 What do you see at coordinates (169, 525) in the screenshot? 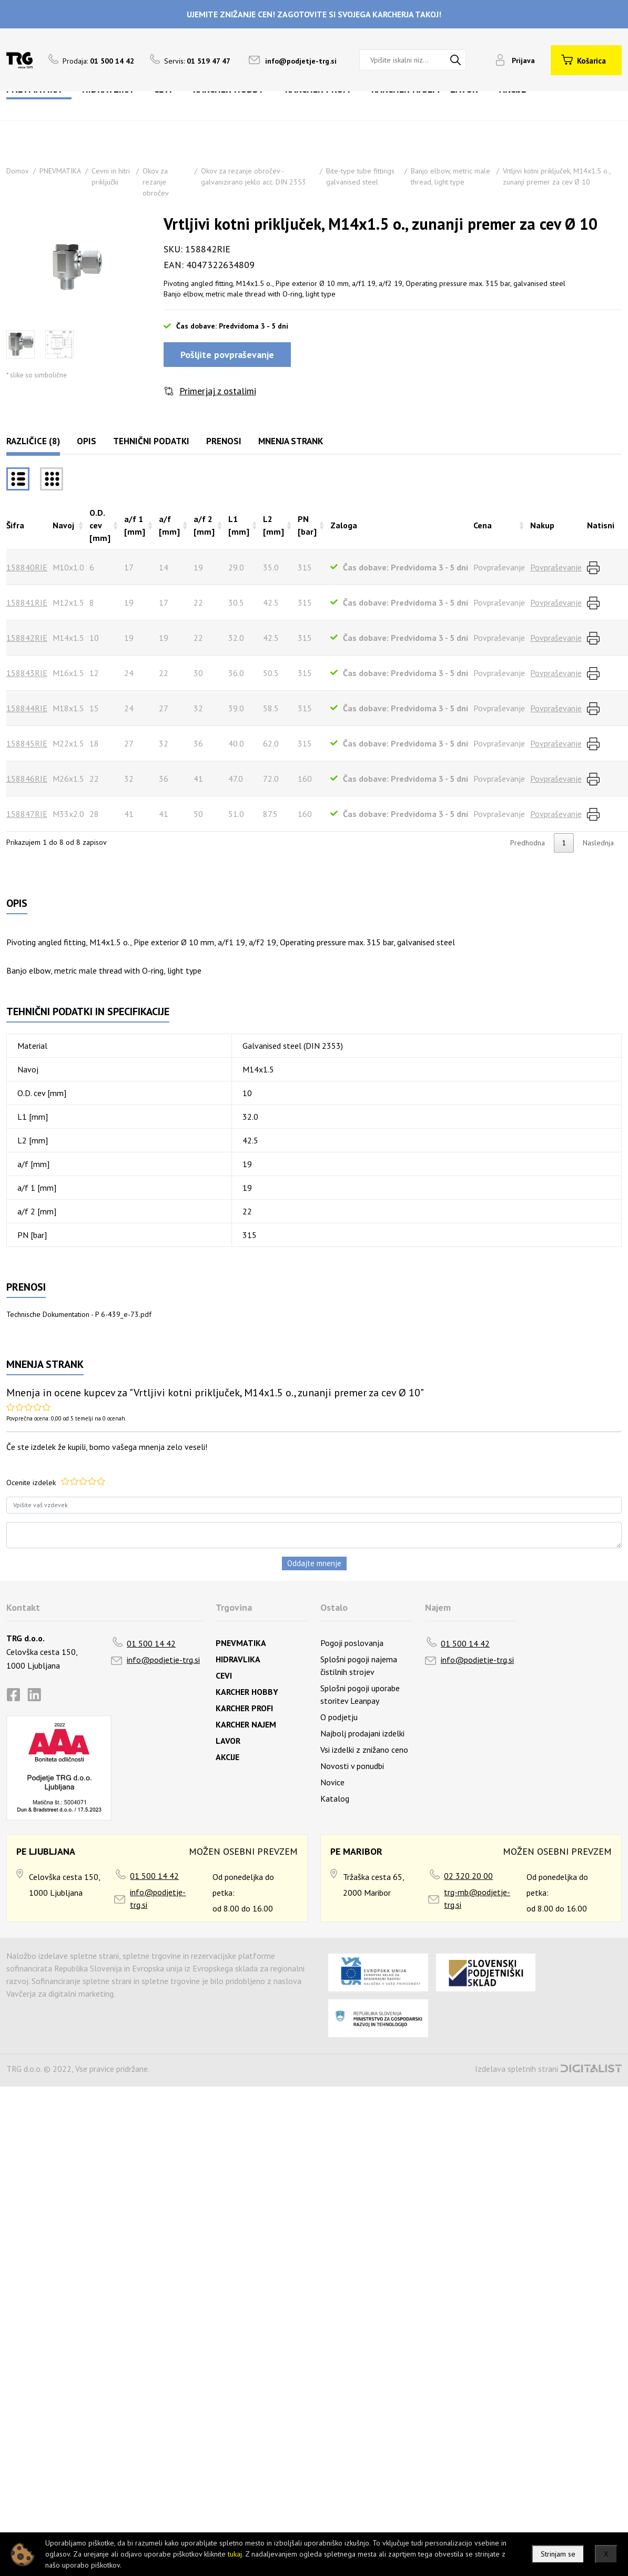
I see `a/f [mm] [a/f [mm]razvrsti naraščajoče]` at bounding box center [169, 525].